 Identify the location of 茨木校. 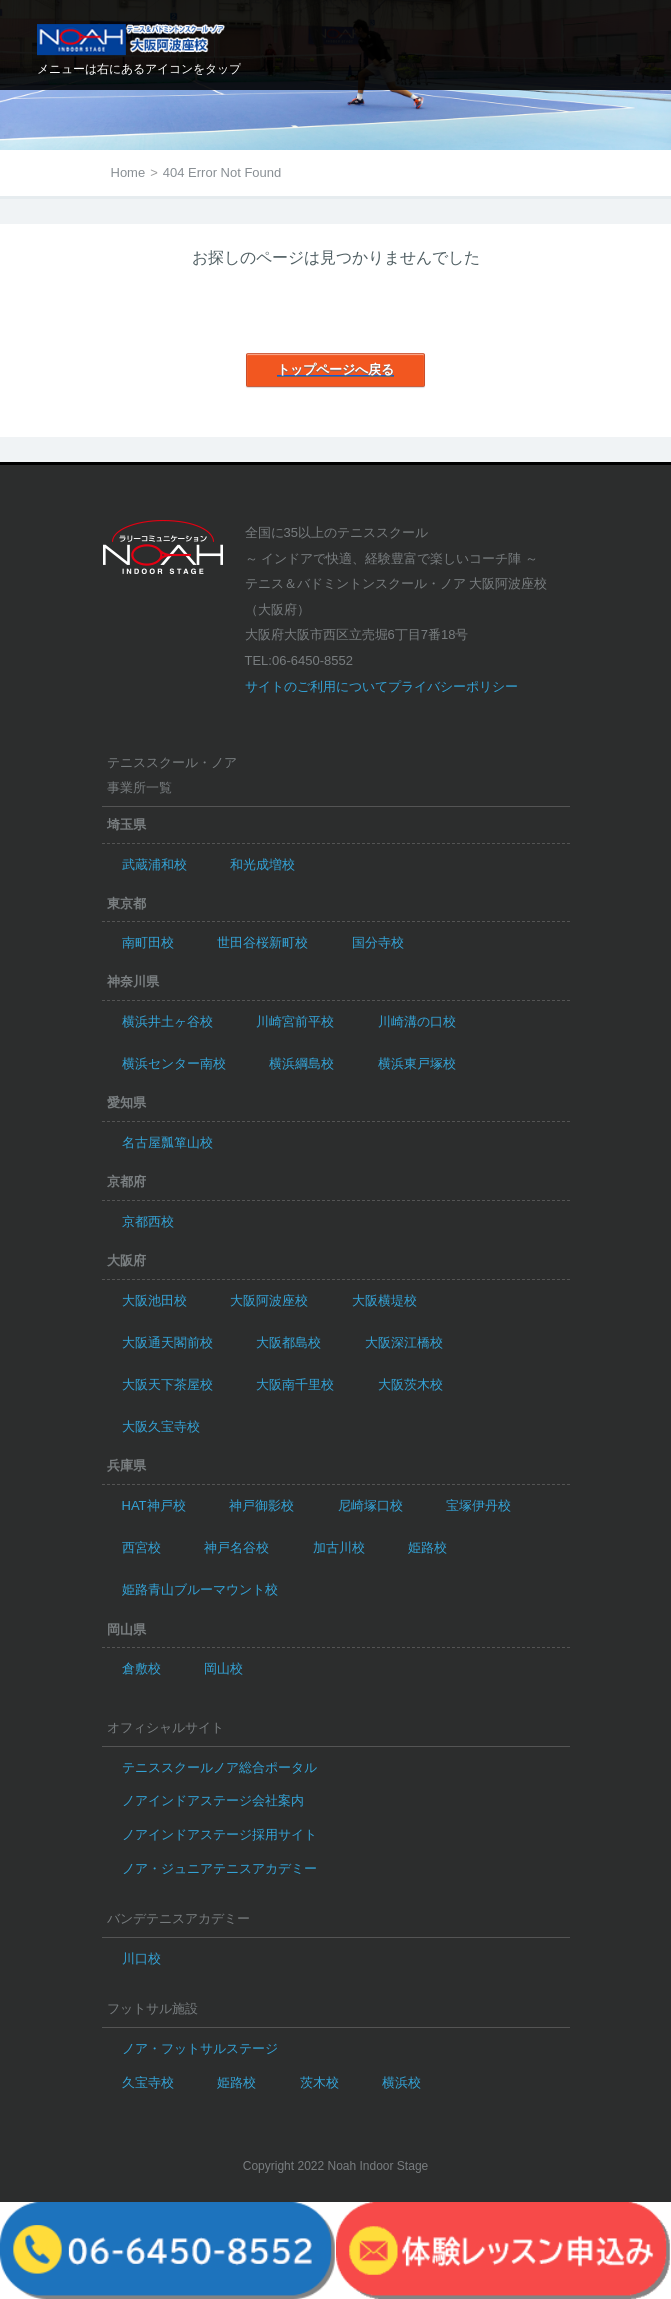
(319, 2082).